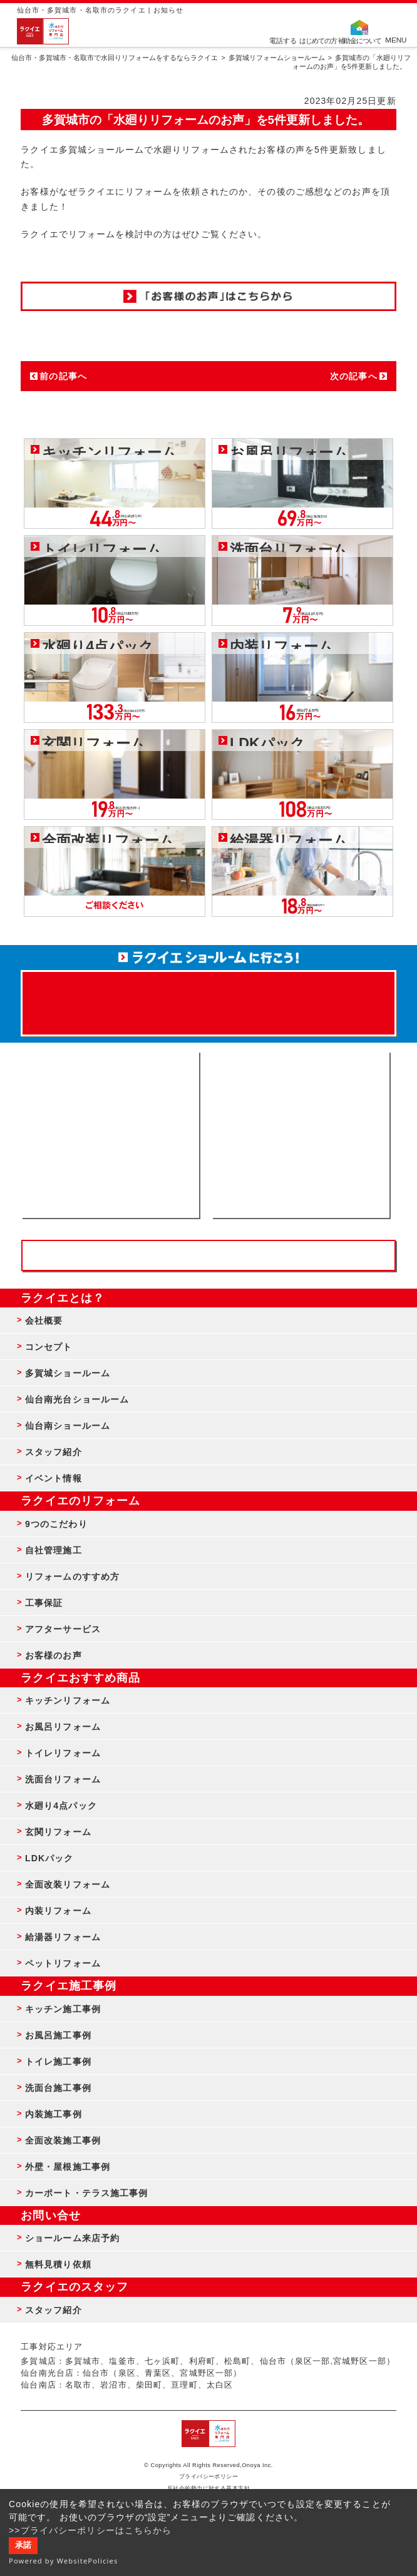  Describe the element at coordinates (67, 1373) in the screenshot. I see `多賀城ショールーム` at that location.